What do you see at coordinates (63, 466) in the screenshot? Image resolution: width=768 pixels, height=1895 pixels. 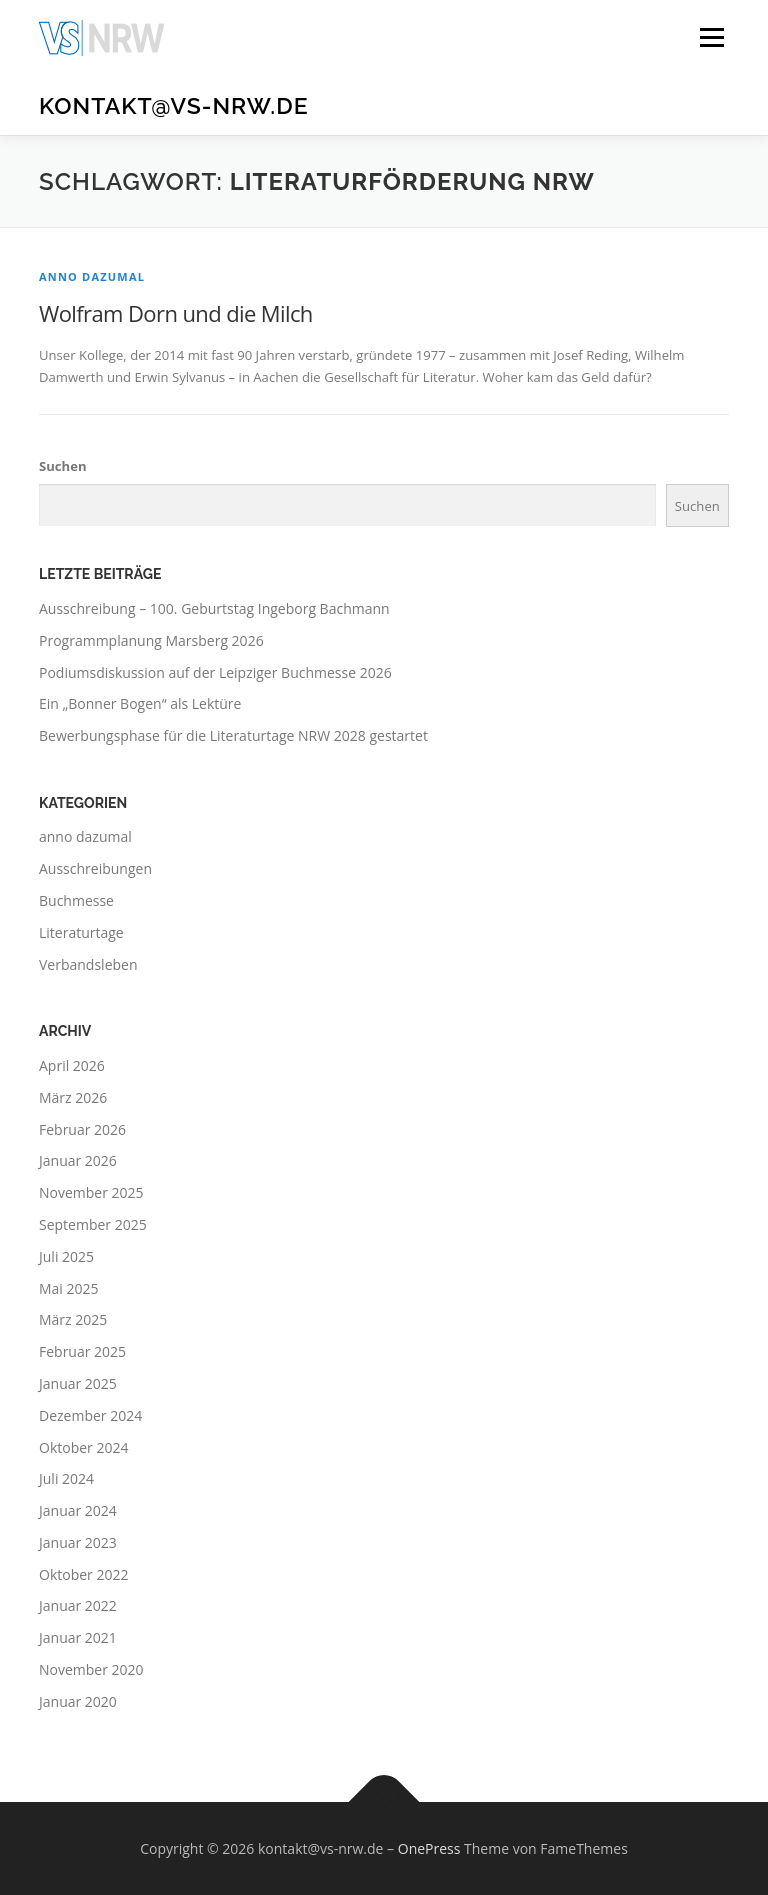 I see `Suchen` at bounding box center [63, 466].